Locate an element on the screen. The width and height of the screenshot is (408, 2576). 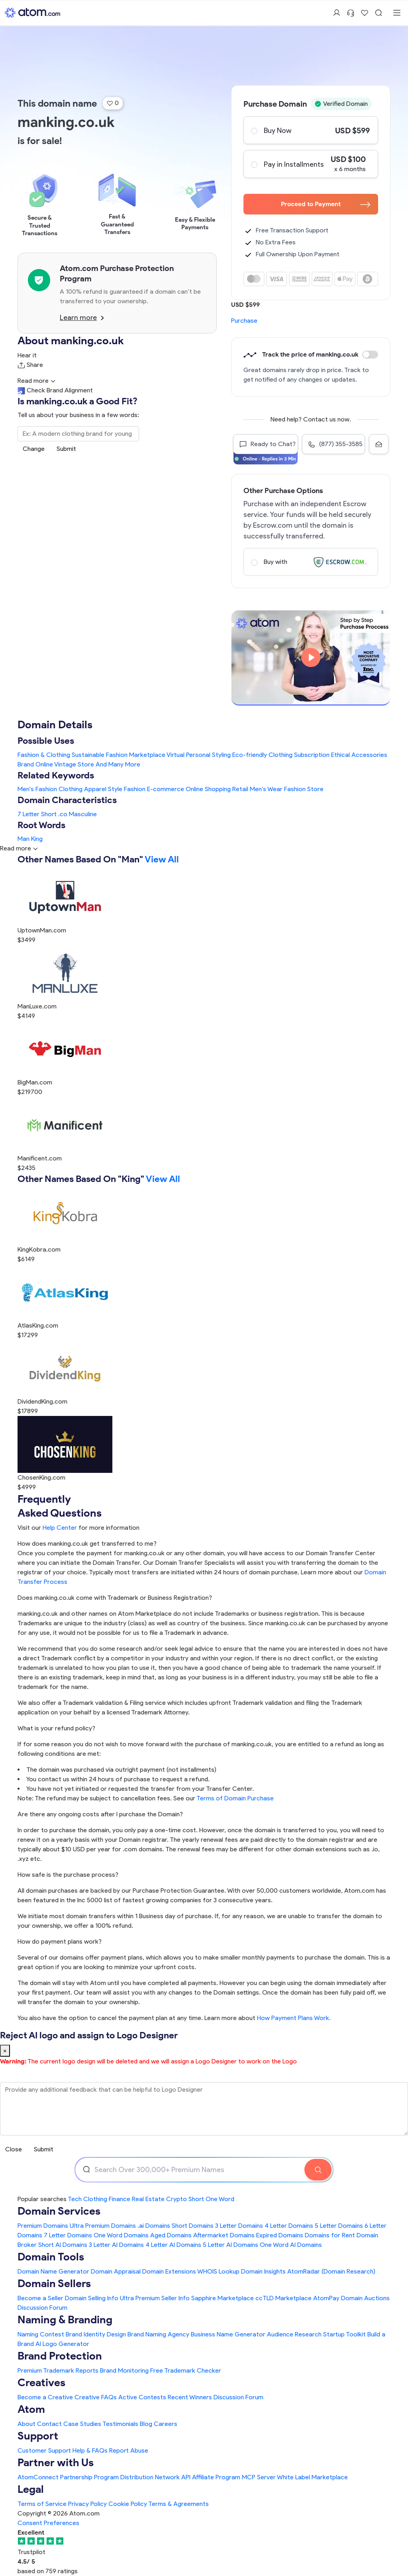
Recent Winners is located at coordinates (190, 2397).